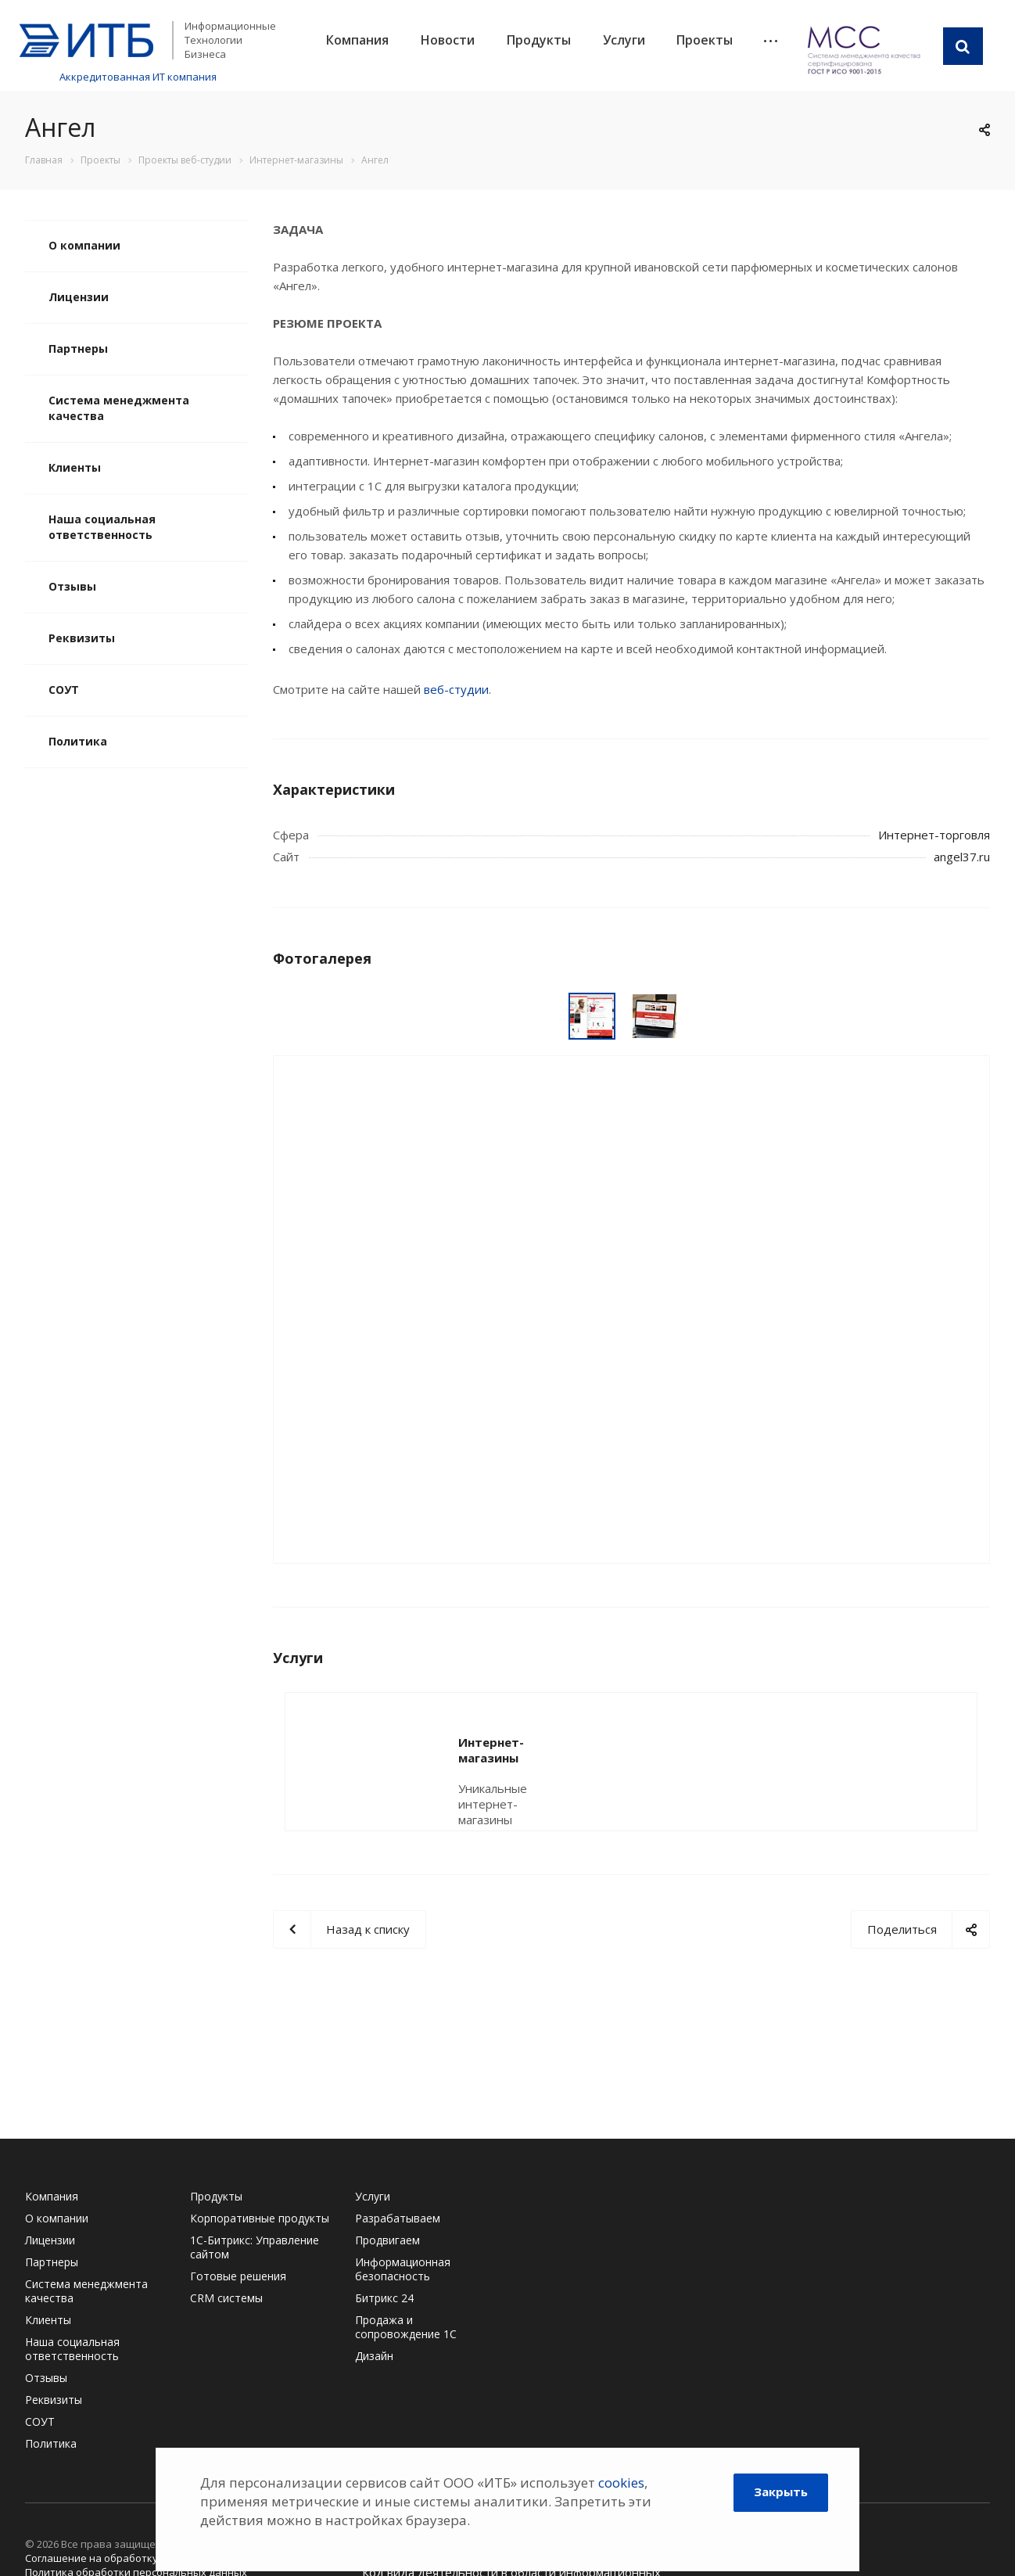 The image size is (1015, 2576). Describe the element at coordinates (357, 40) in the screenshot. I see `Компания` at that location.